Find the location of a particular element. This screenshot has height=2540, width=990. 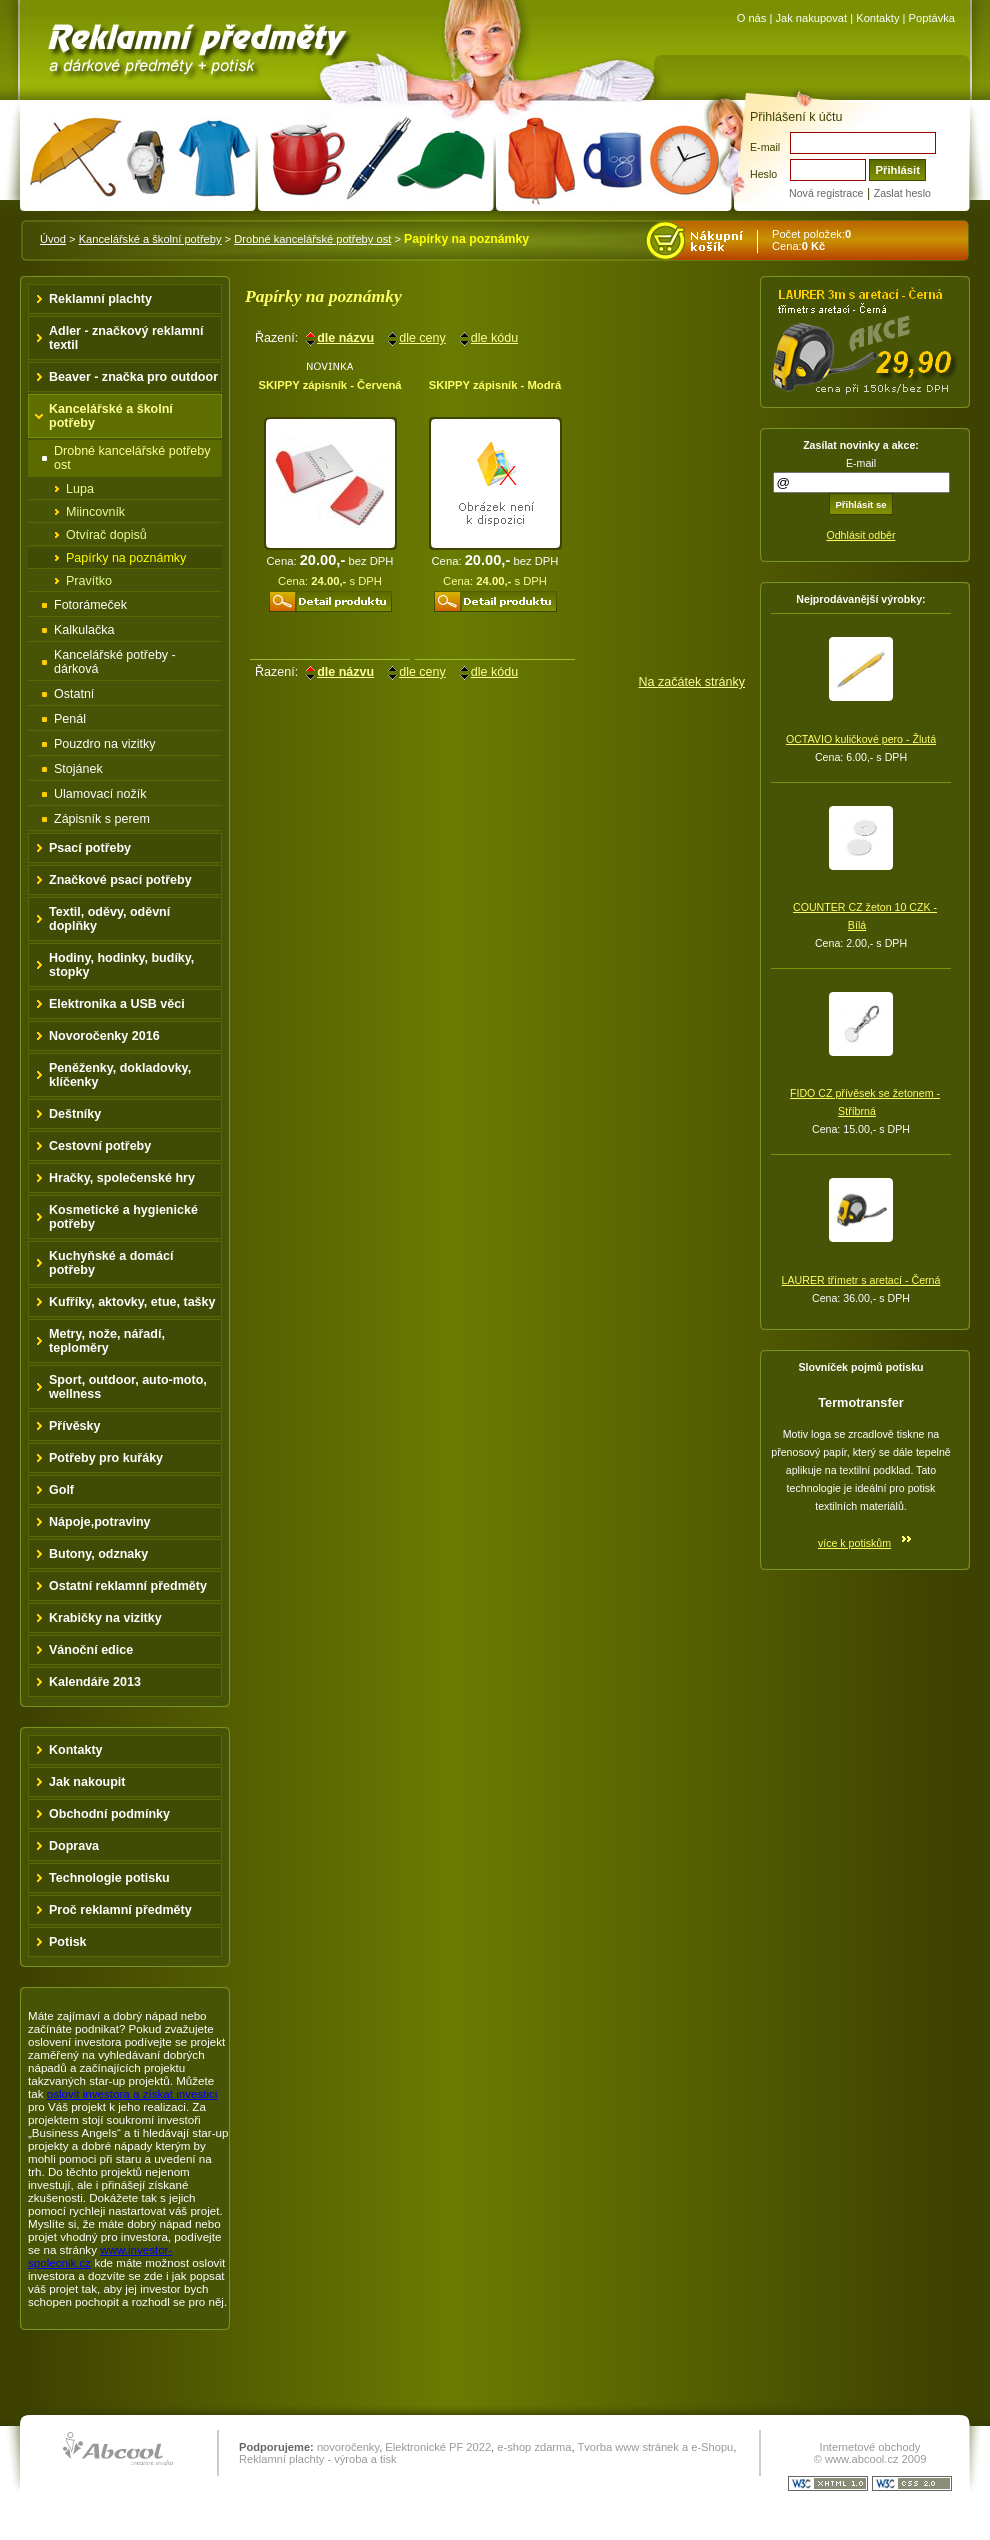

Ostatní is located at coordinates (74, 694).